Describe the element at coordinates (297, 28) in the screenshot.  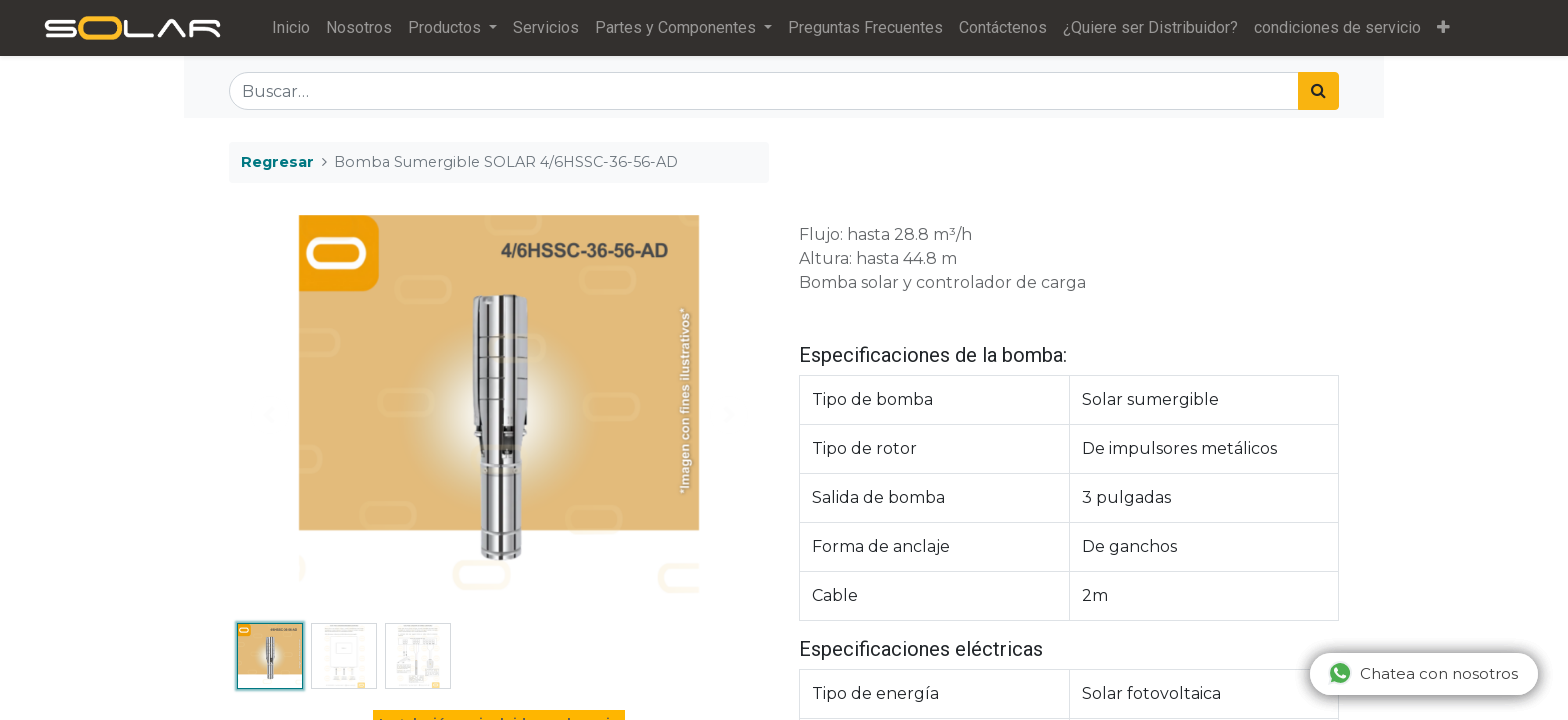
I see `[menuitem]` at that location.